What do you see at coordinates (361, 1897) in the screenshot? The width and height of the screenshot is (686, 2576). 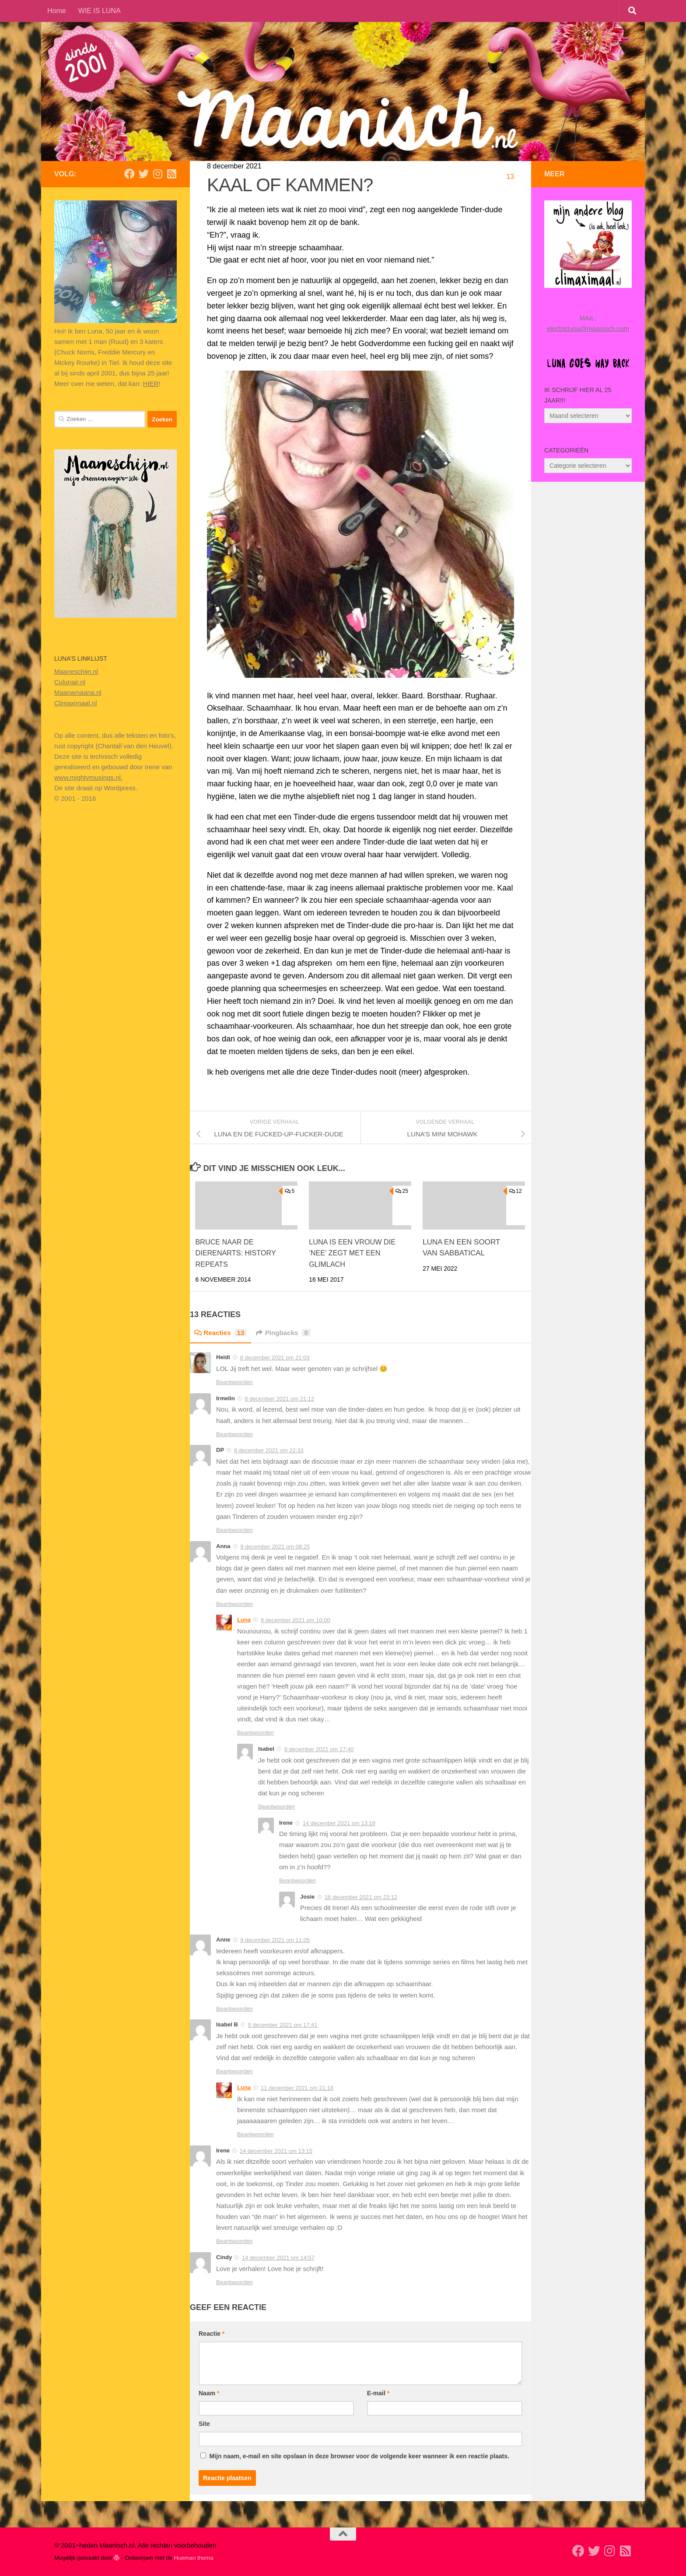 I see `16 december 2021 om 23:12` at bounding box center [361, 1897].